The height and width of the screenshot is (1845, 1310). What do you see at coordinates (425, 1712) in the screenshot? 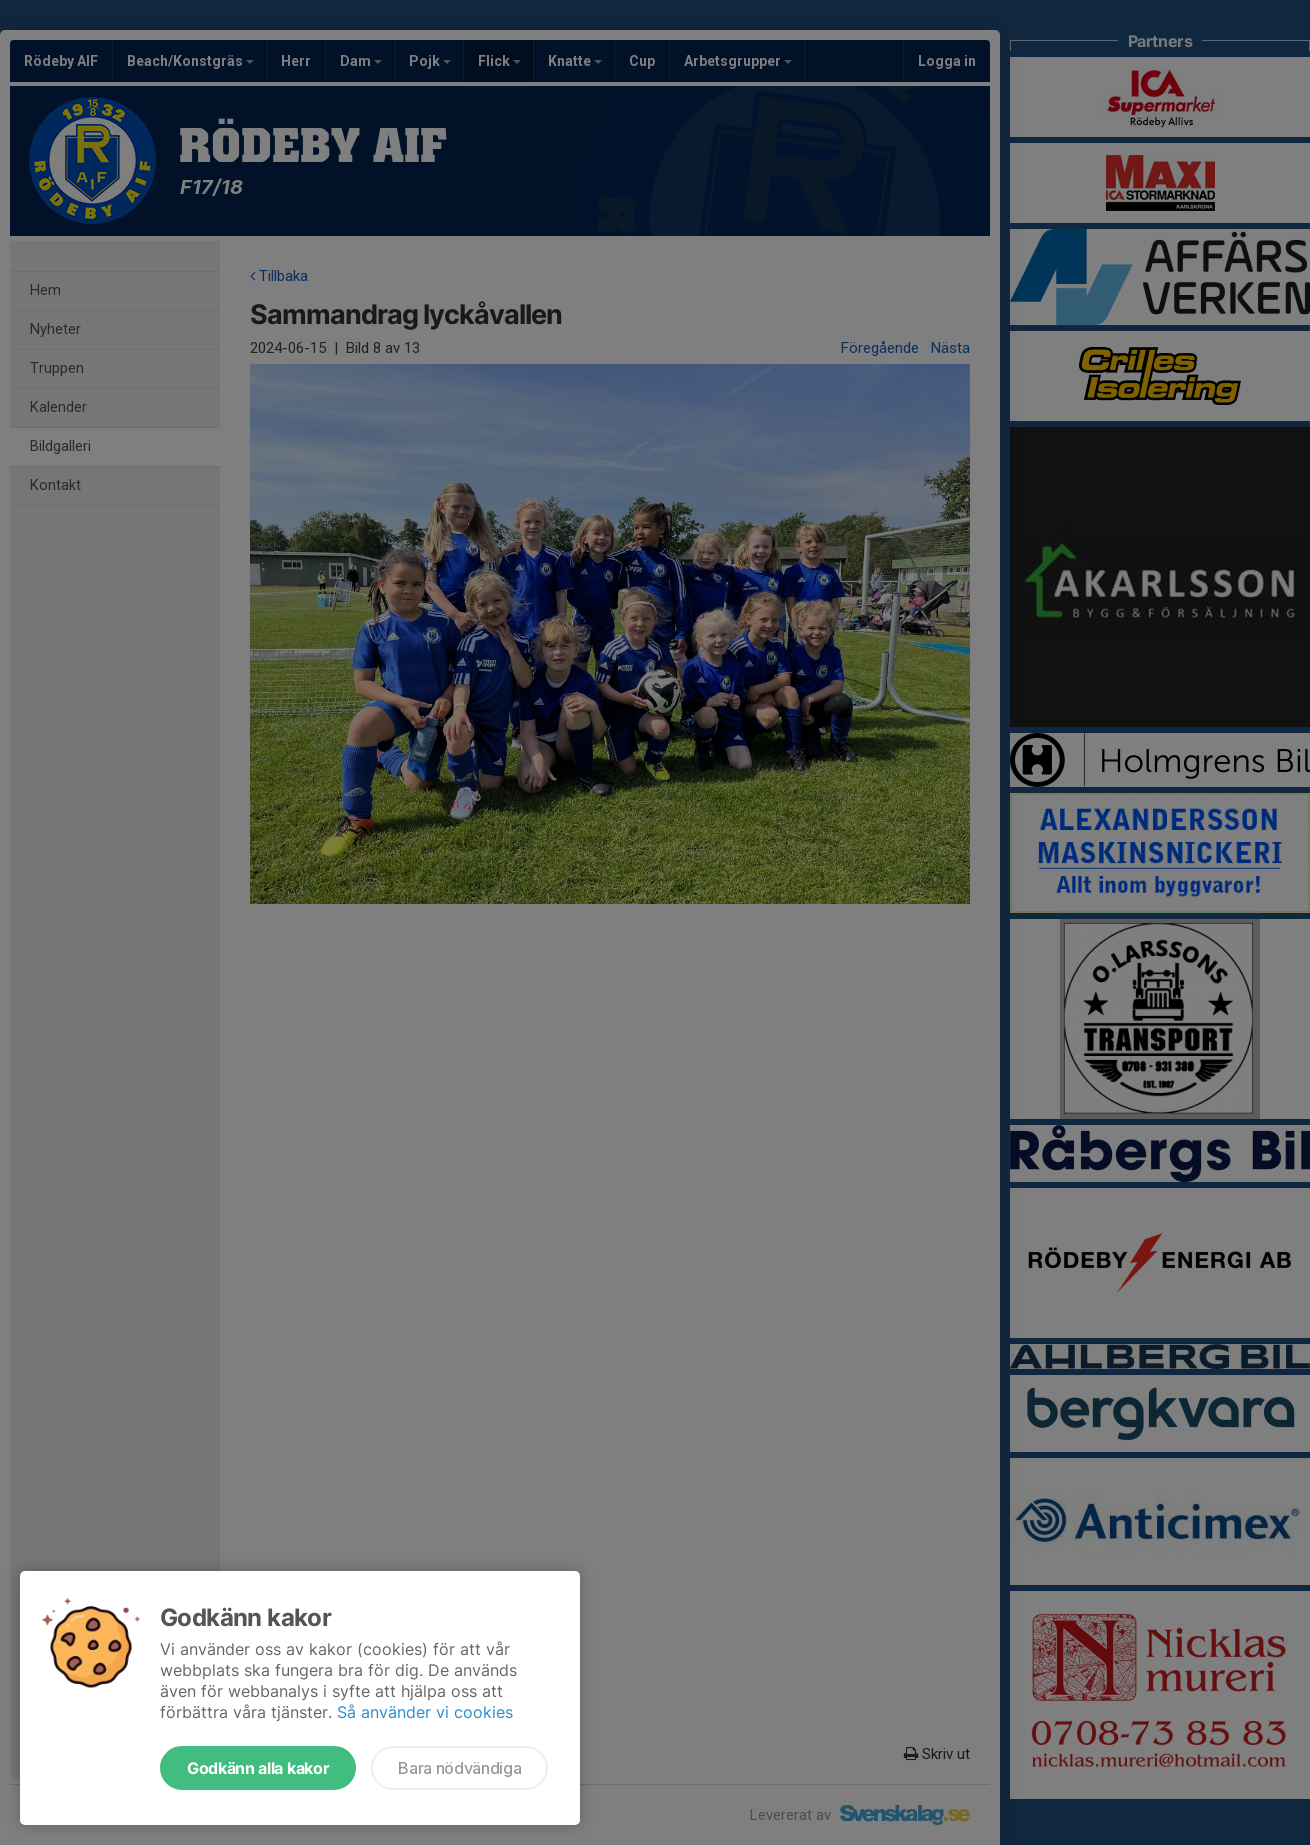
I see `Så använder vi cookies` at bounding box center [425, 1712].